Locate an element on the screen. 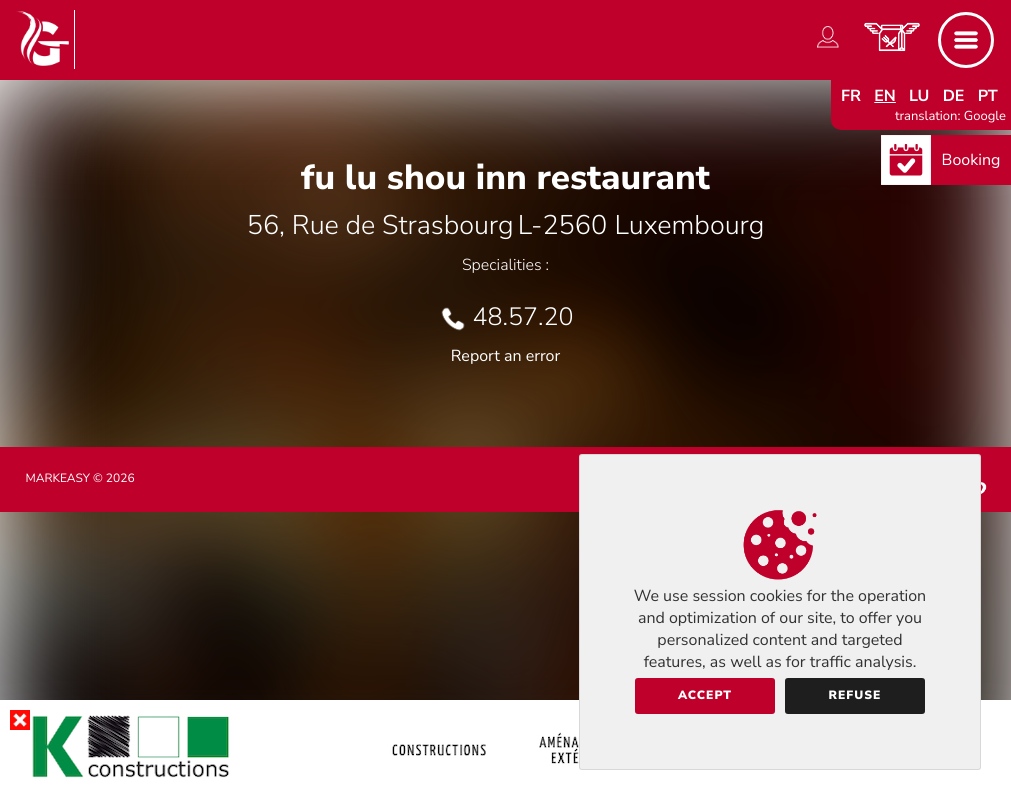  de is located at coordinates (954, 96).